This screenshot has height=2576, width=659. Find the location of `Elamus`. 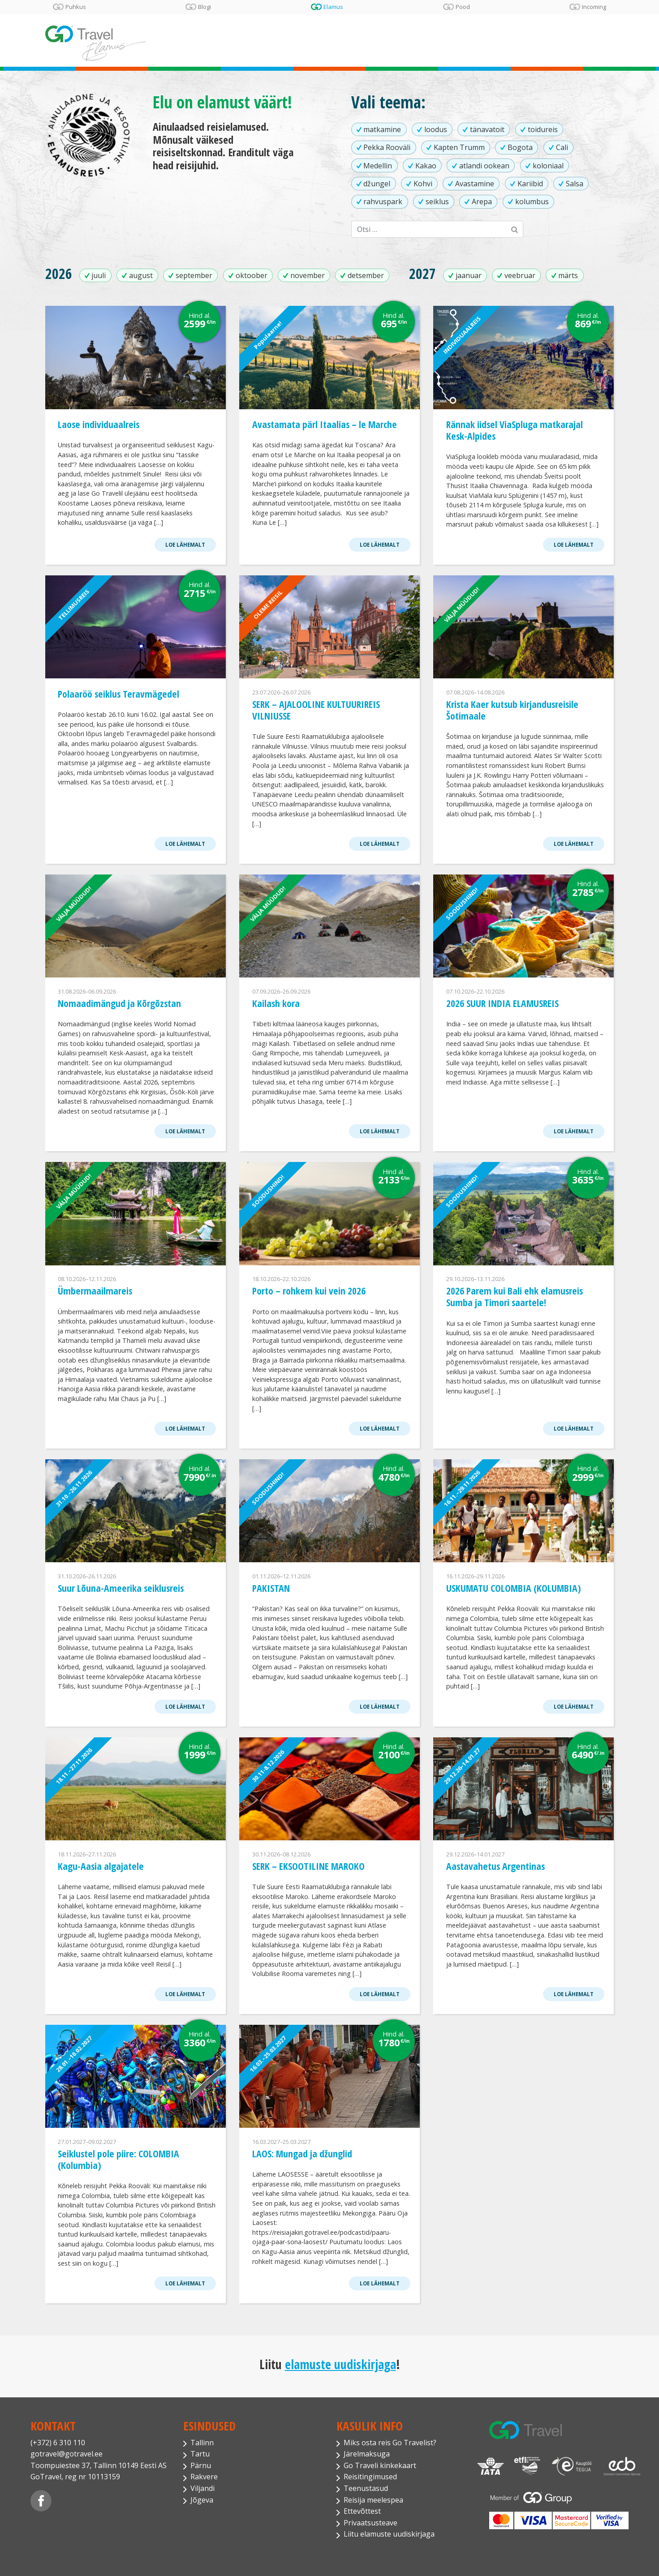

Elamus is located at coordinates (333, 7).